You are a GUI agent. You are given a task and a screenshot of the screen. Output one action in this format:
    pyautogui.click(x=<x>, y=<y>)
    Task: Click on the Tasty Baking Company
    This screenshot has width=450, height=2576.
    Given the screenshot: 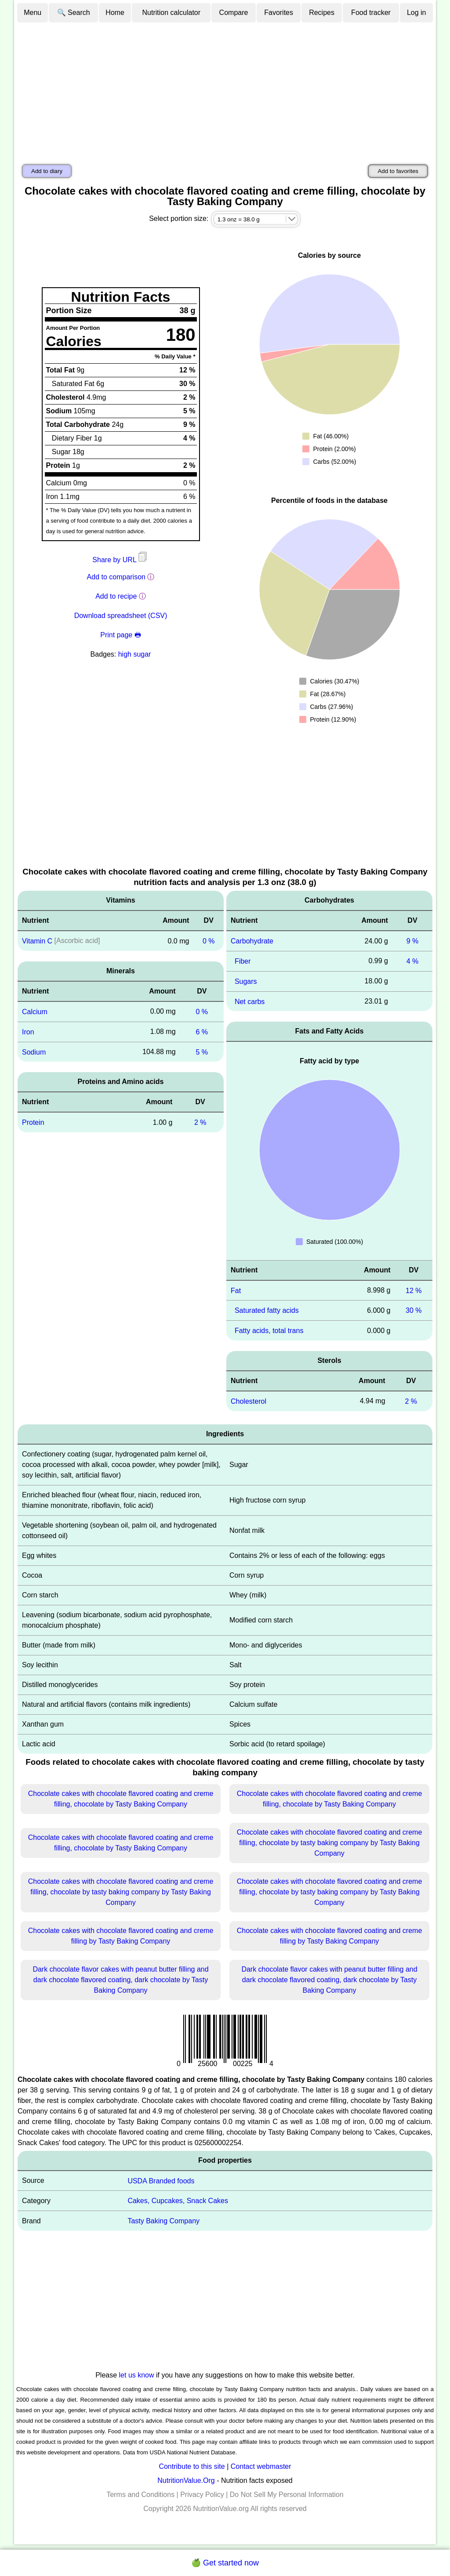 What is the action you would take?
    pyautogui.click(x=163, y=2221)
    